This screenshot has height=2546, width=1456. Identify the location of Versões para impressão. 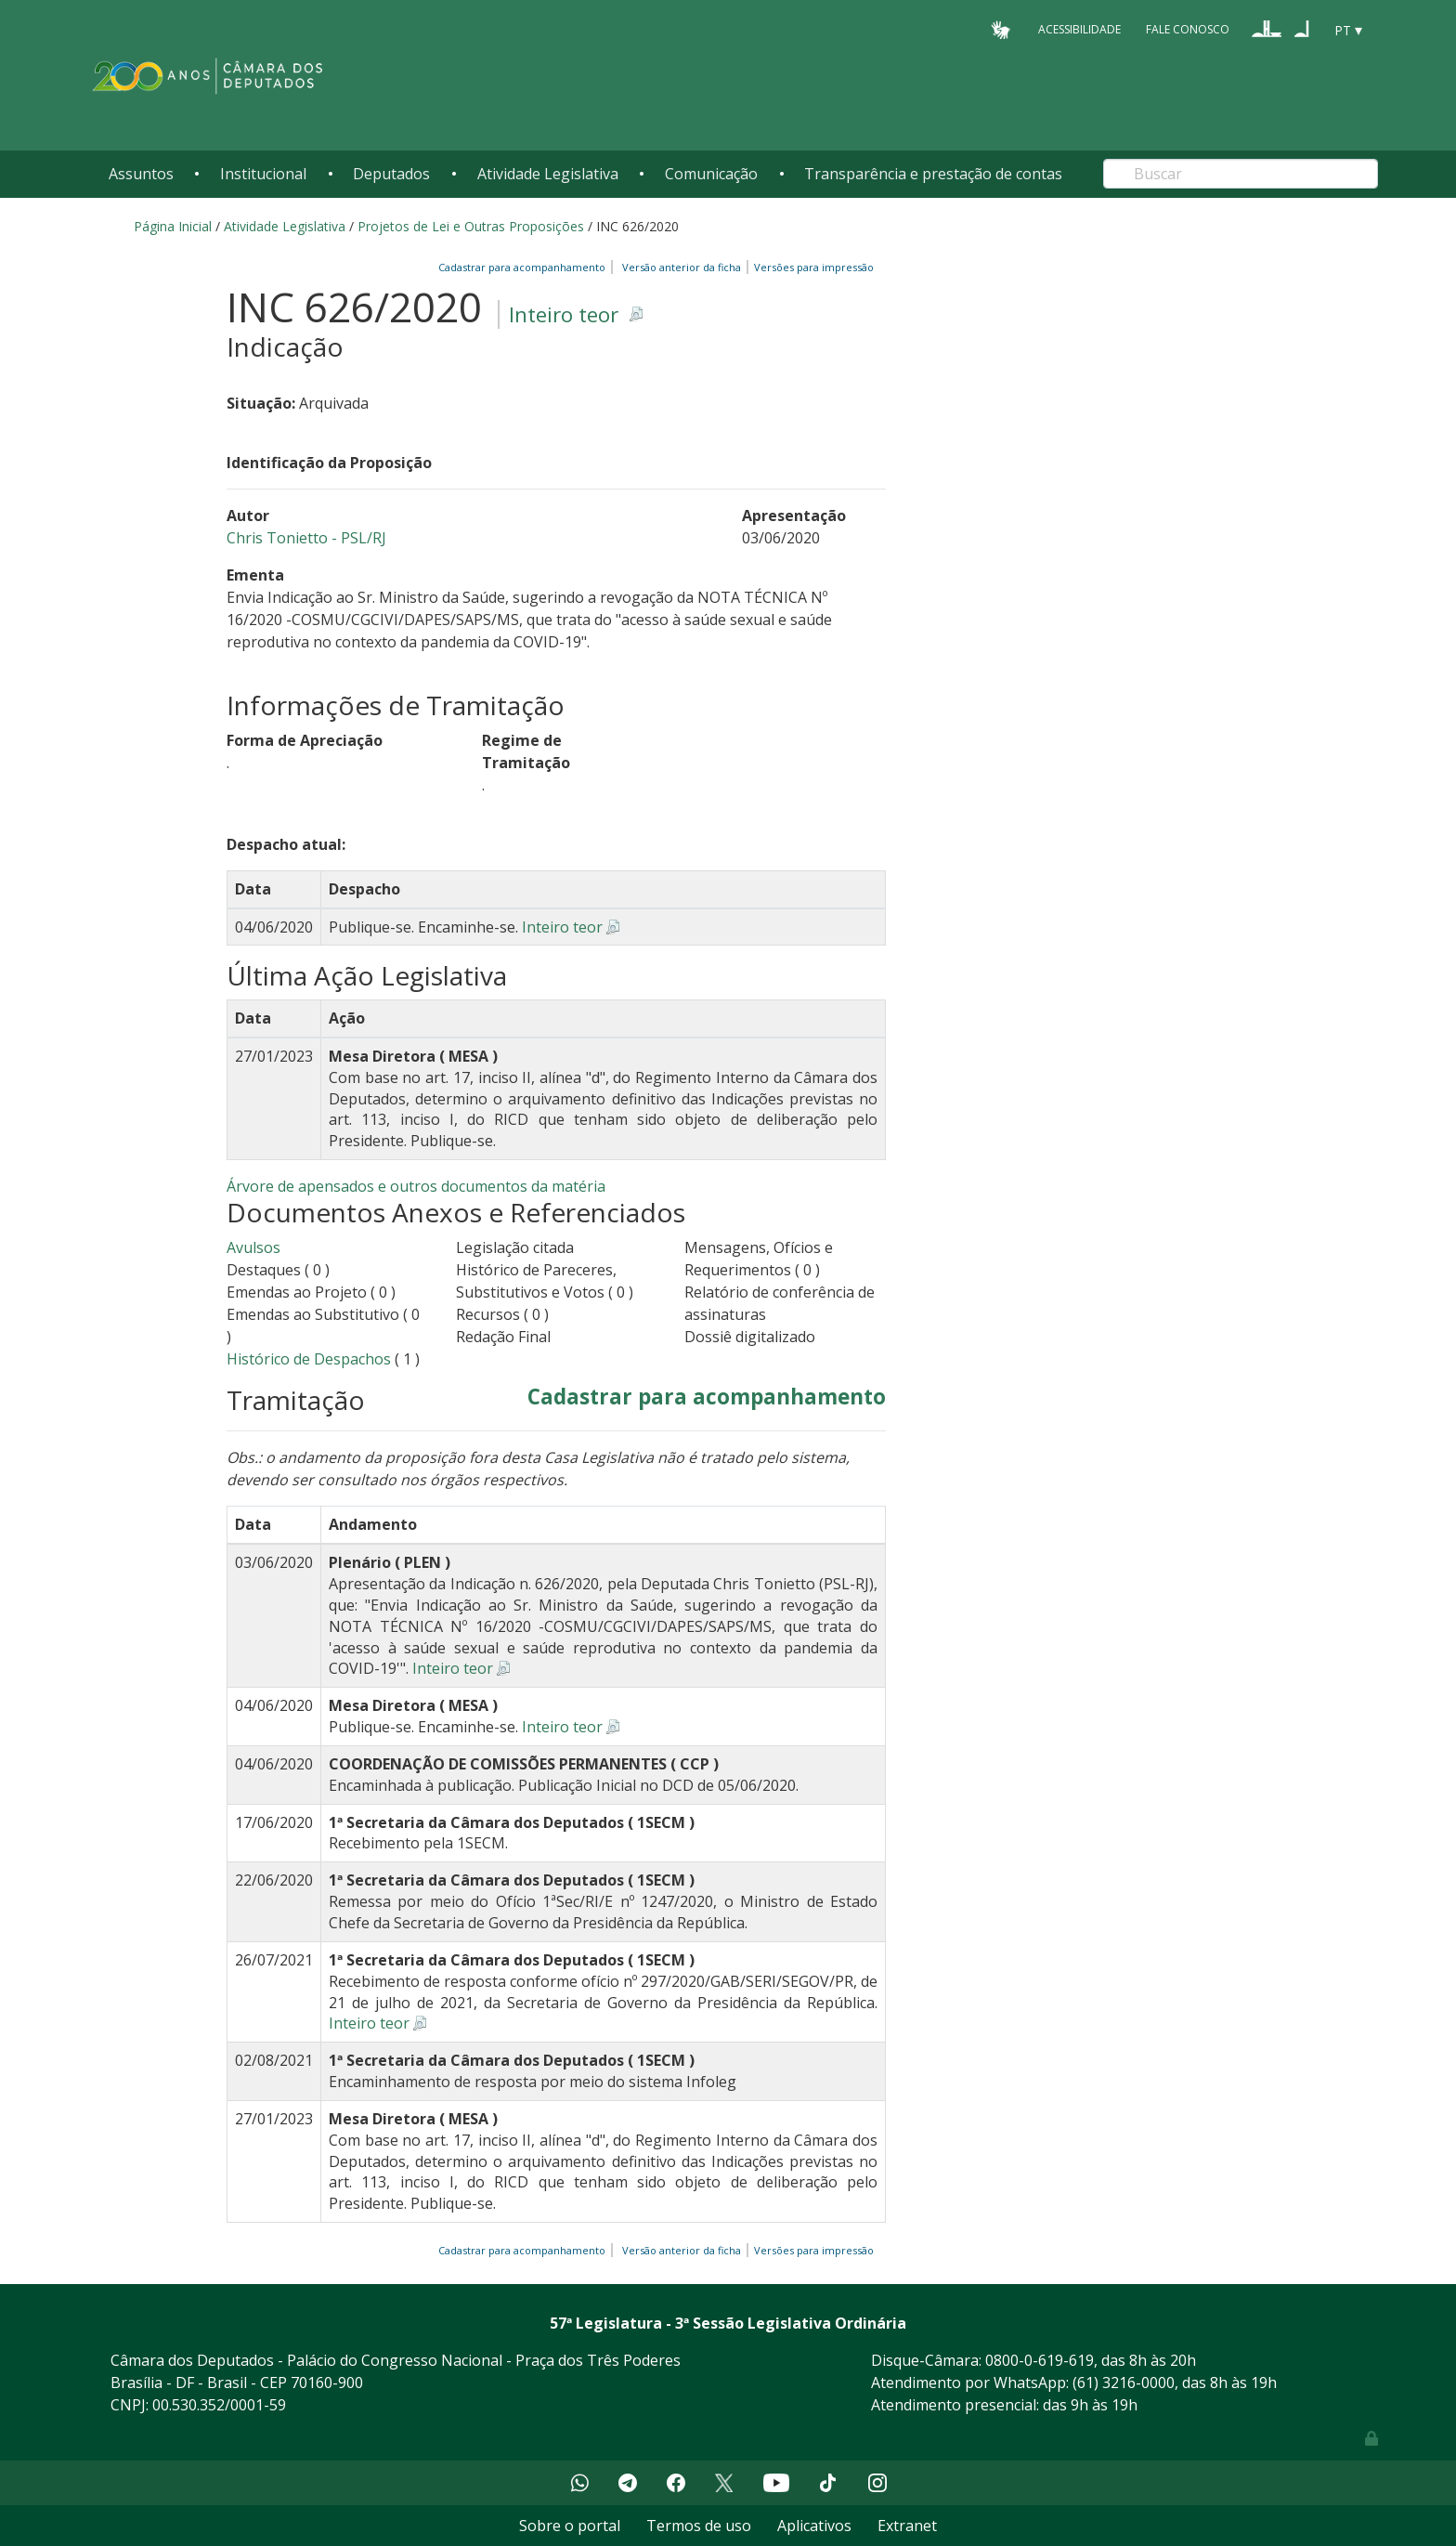
(811, 267).